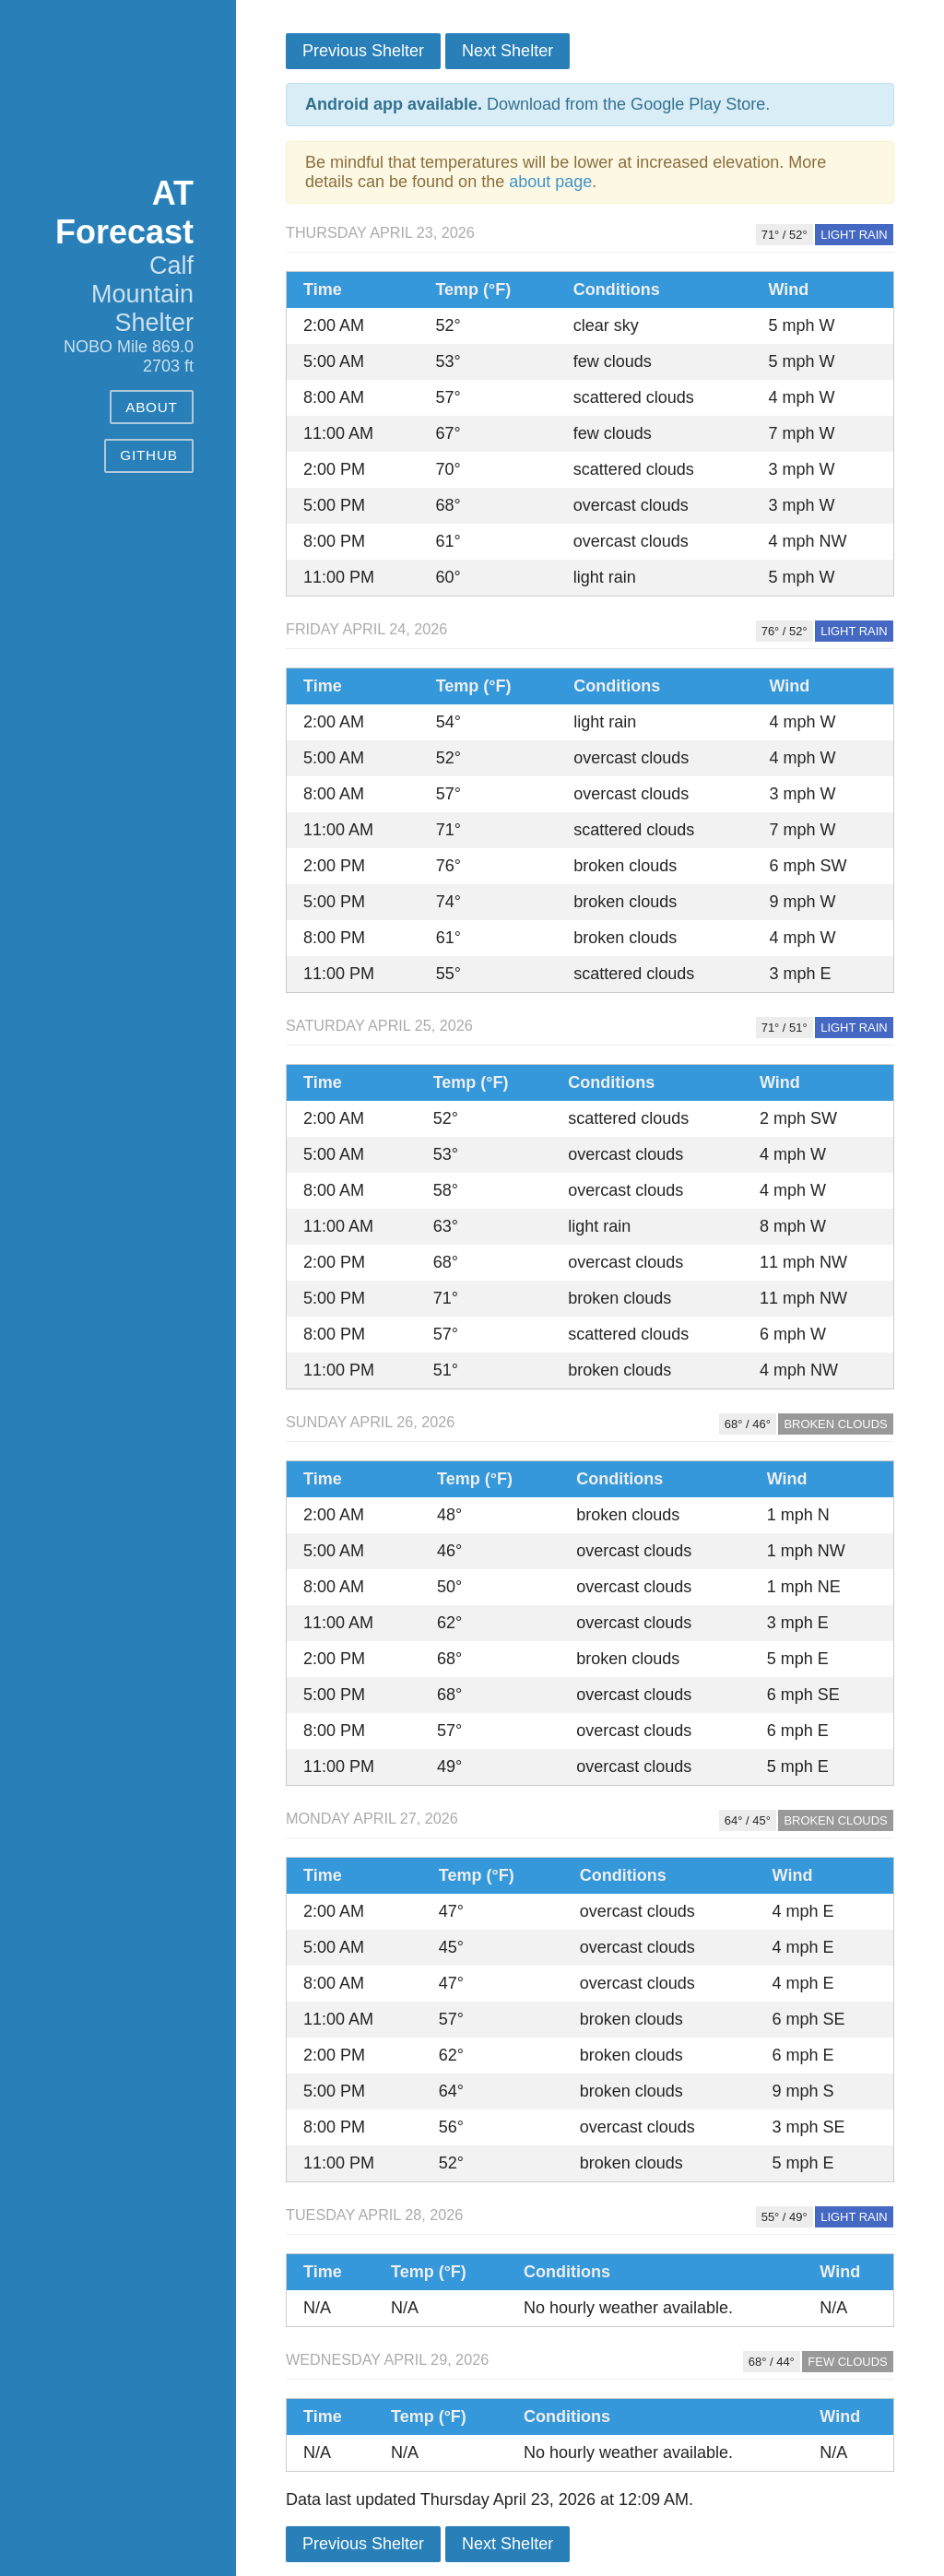  I want to click on About, so click(151, 407).